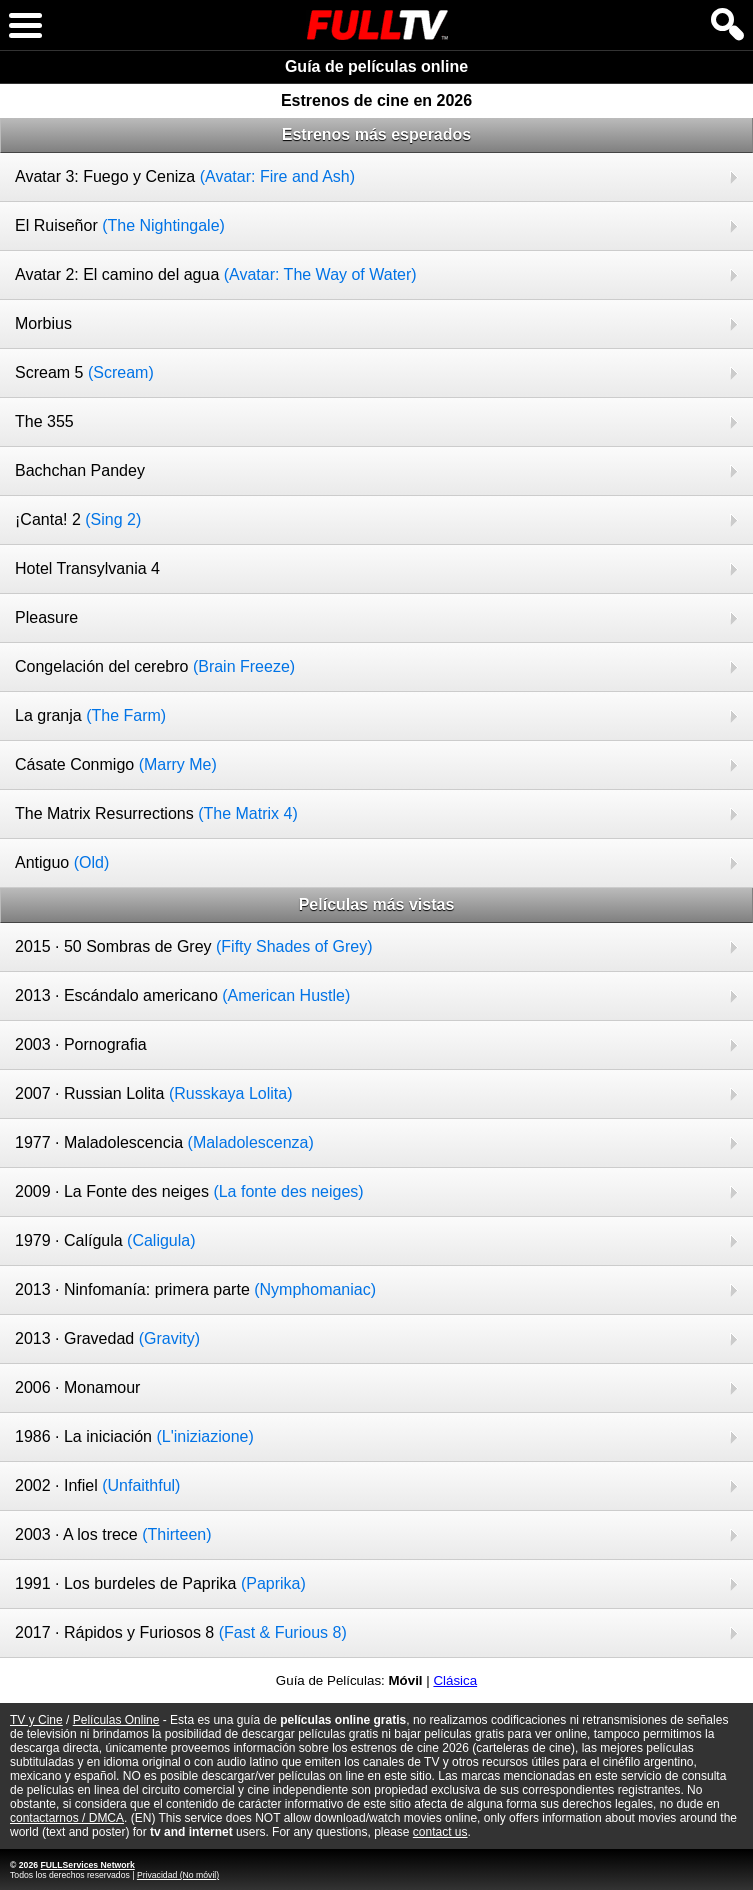 The width and height of the screenshot is (753, 1890). What do you see at coordinates (113, 1534) in the screenshot?
I see `2003 · A los trece` at bounding box center [113, 1534].